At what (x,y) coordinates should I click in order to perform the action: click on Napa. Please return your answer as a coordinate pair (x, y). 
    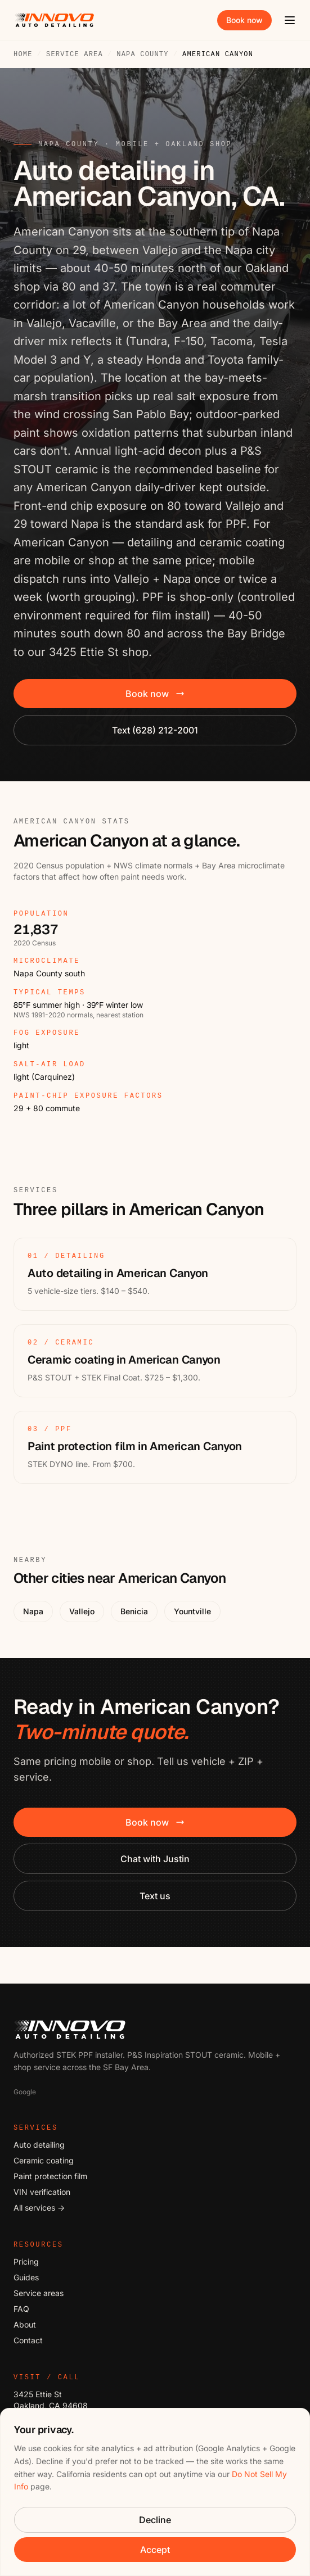
    Looking at the image, I should click on (33, 1611).